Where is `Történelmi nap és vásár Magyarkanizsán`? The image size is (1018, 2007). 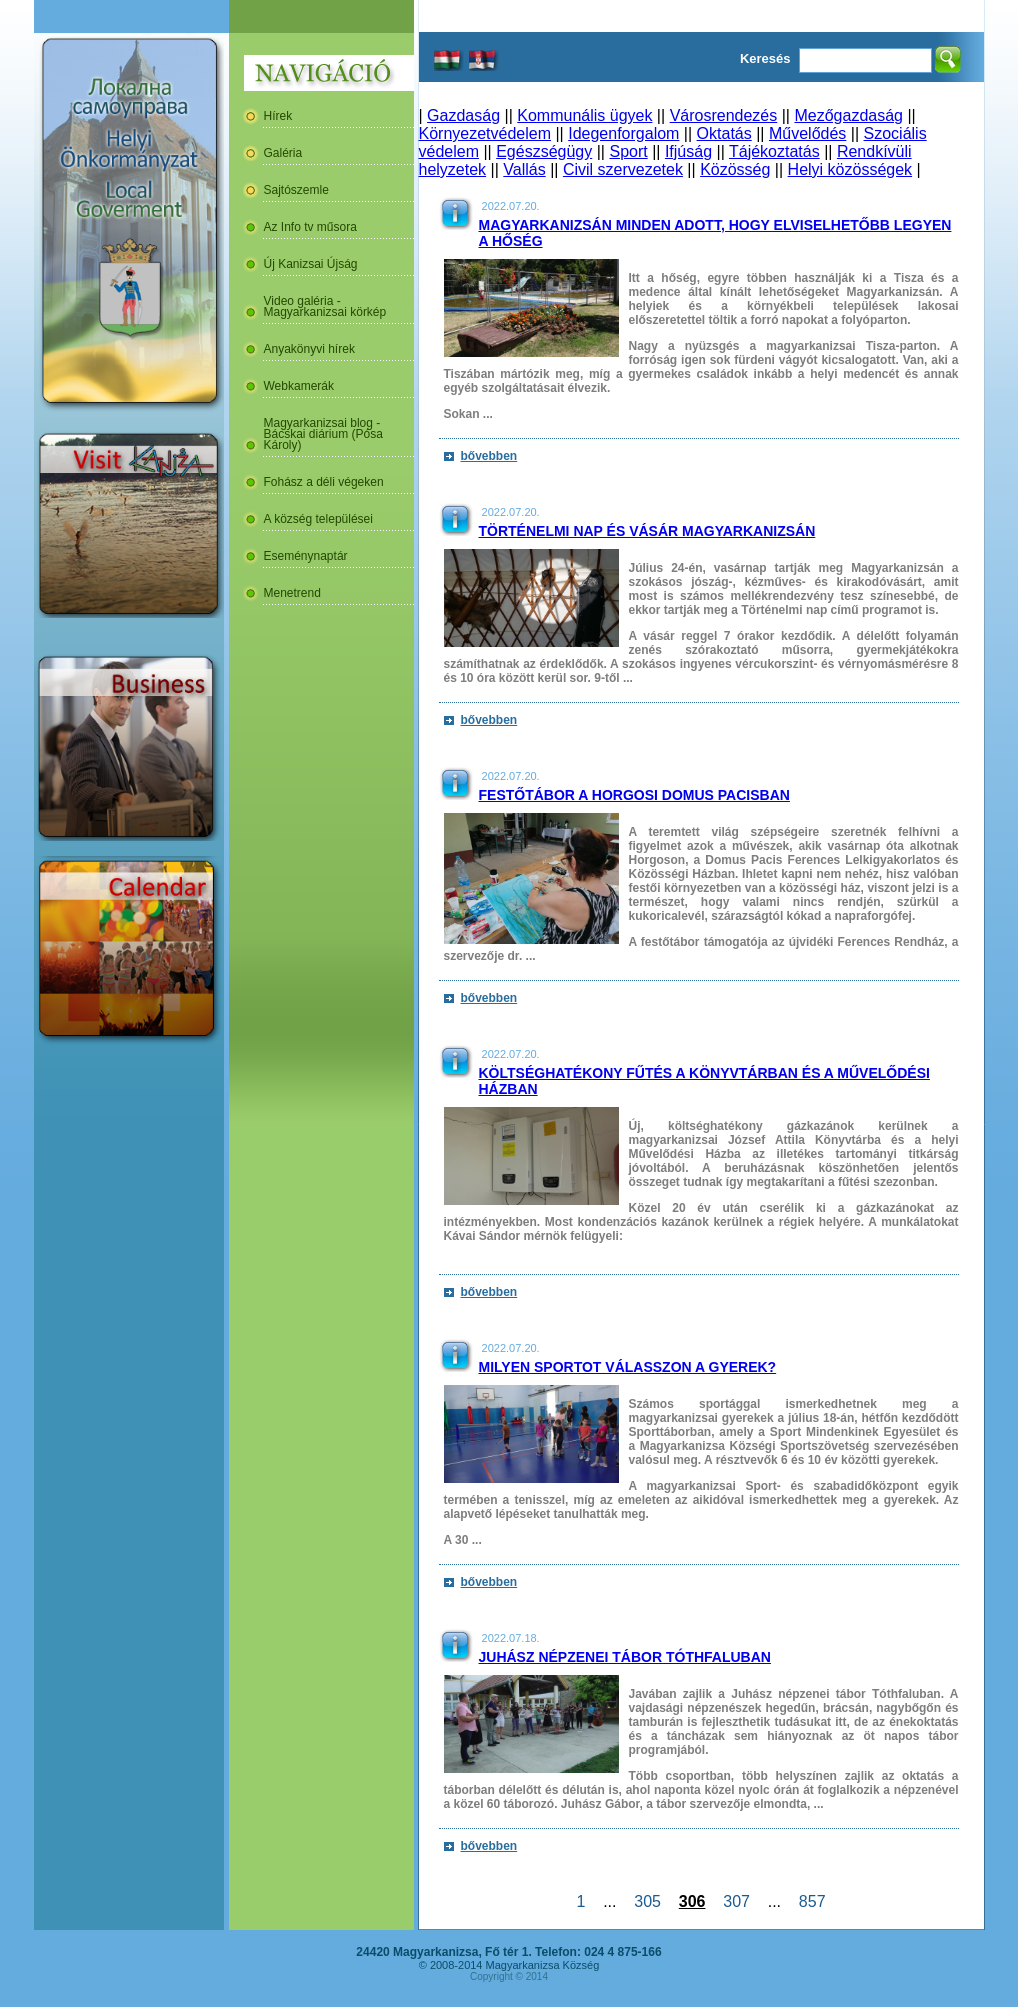 Történelmi nap és vásár Magyarkanizsán is located at coordinates (647, 531).